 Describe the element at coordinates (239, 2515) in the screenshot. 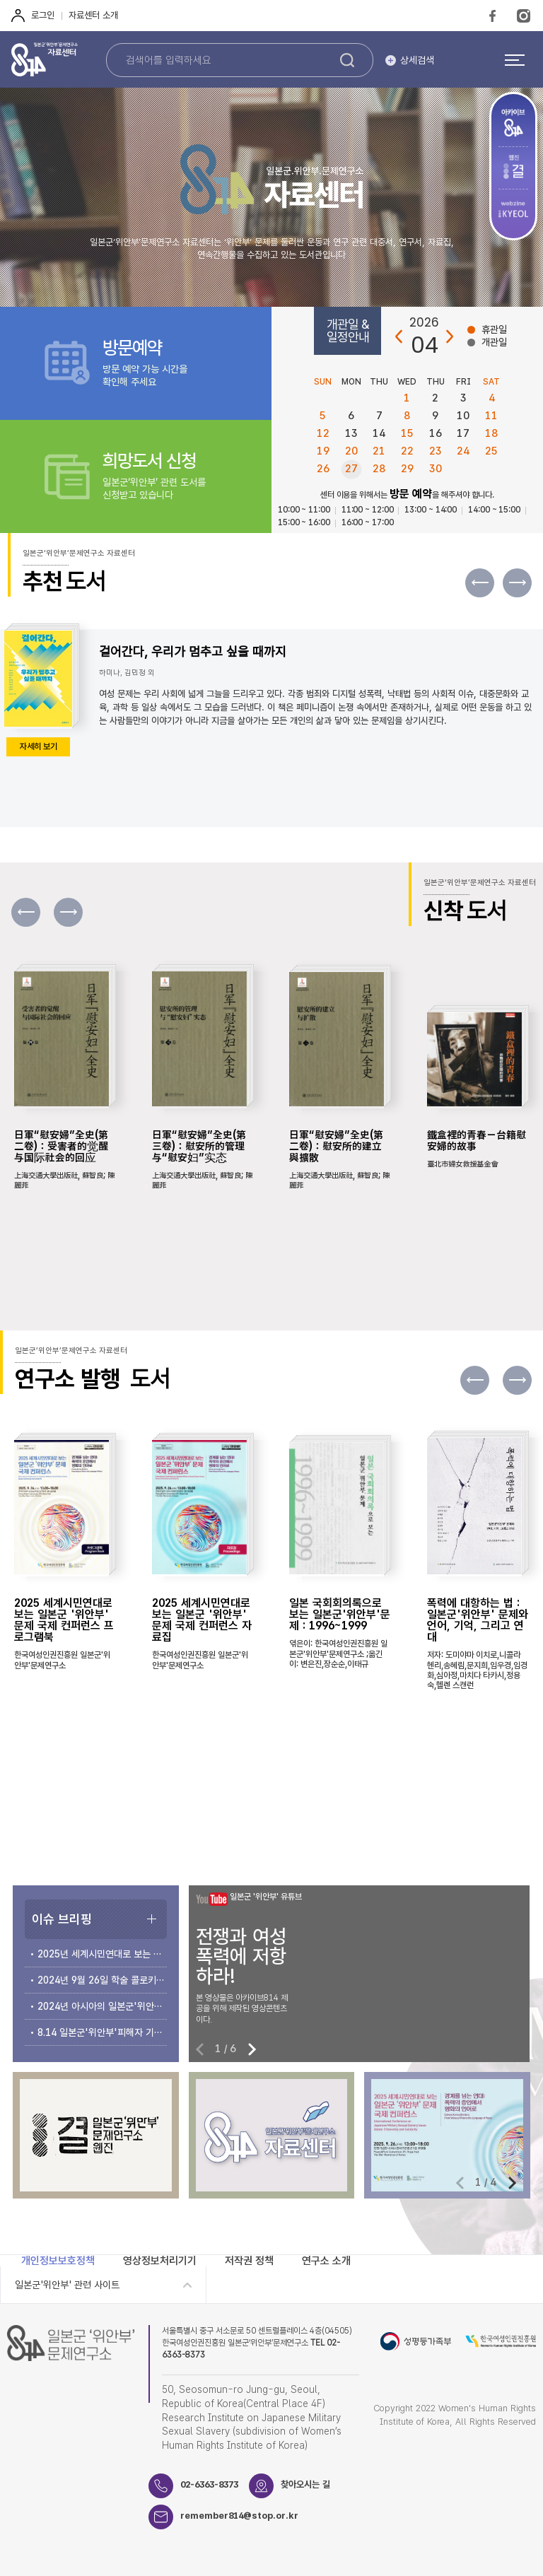

I see `remember814@stop.or.kr` at that location.